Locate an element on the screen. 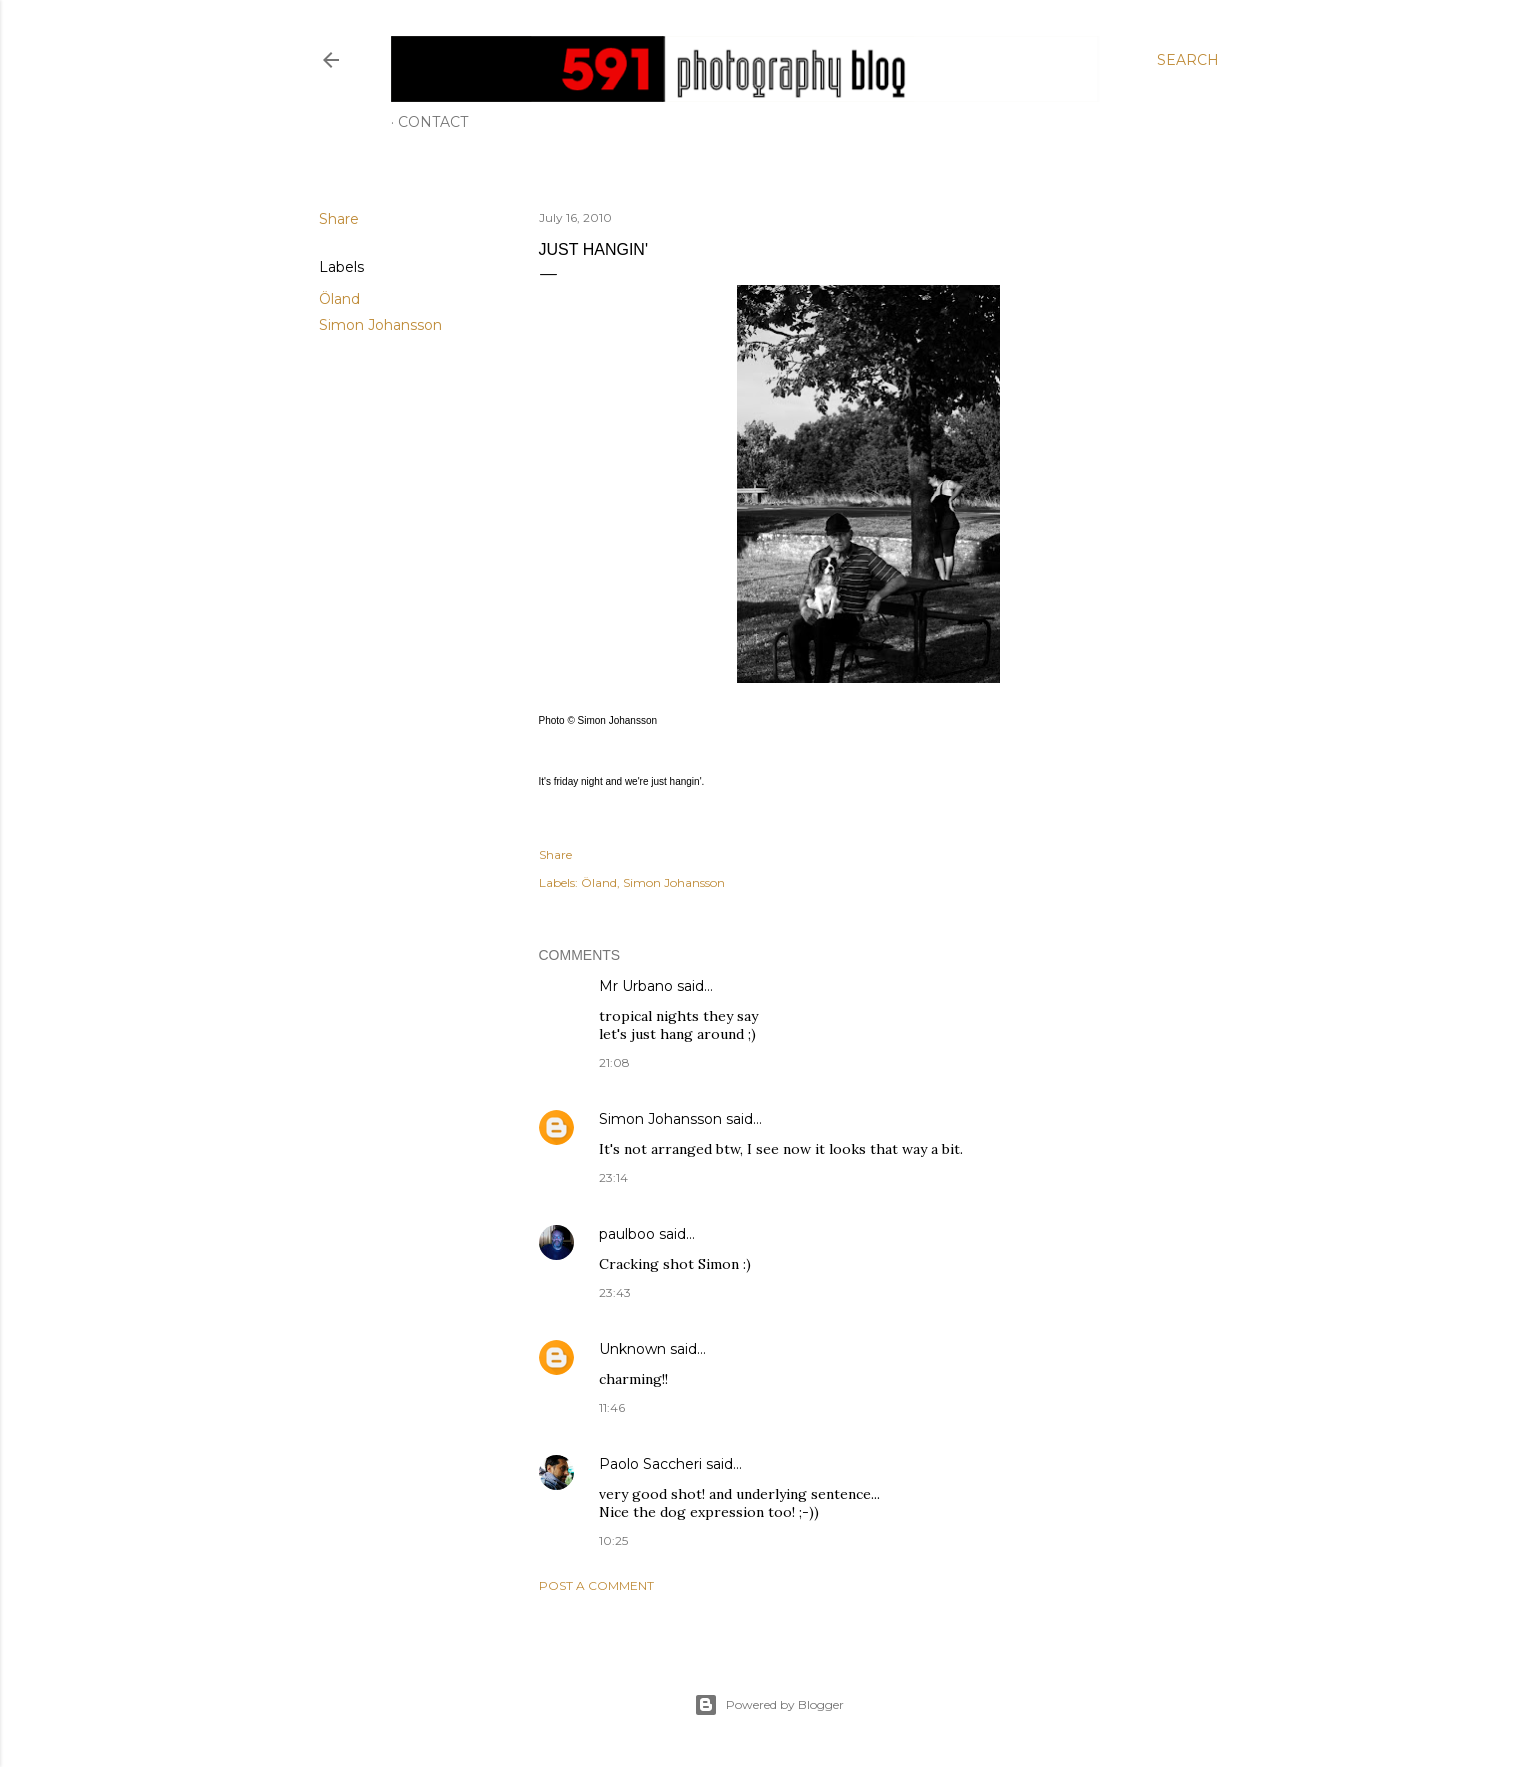 The width and height of the screenshot is (1537, 1767). 23:14 is located at coordinates (613, 1177).